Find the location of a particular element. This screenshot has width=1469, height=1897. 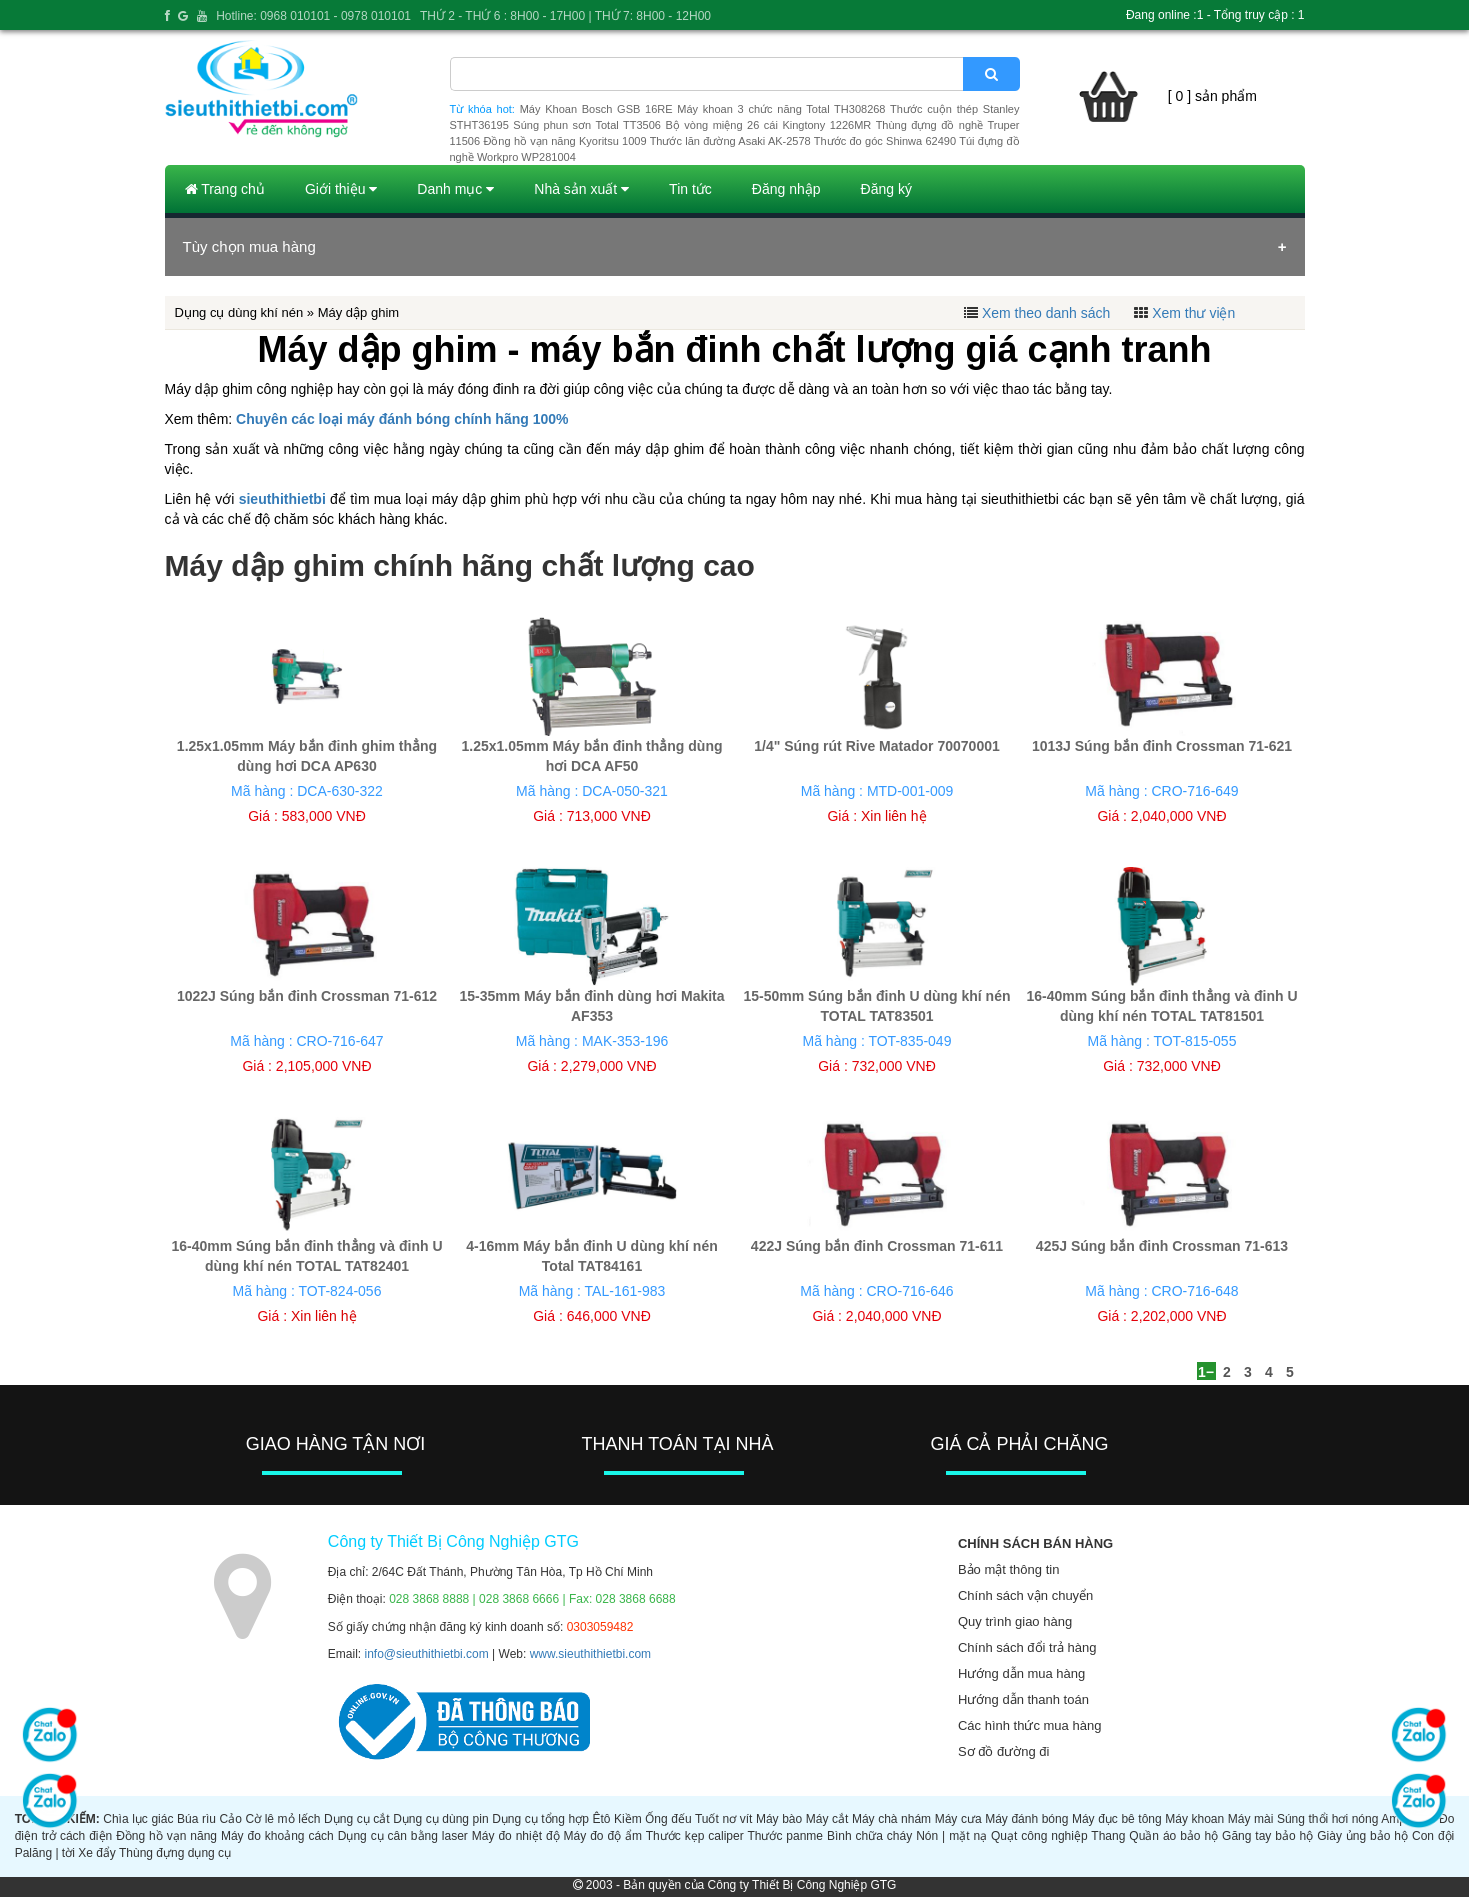

Máy Khoan Bosch GSB 16RE is located at coordinates (596, 109).